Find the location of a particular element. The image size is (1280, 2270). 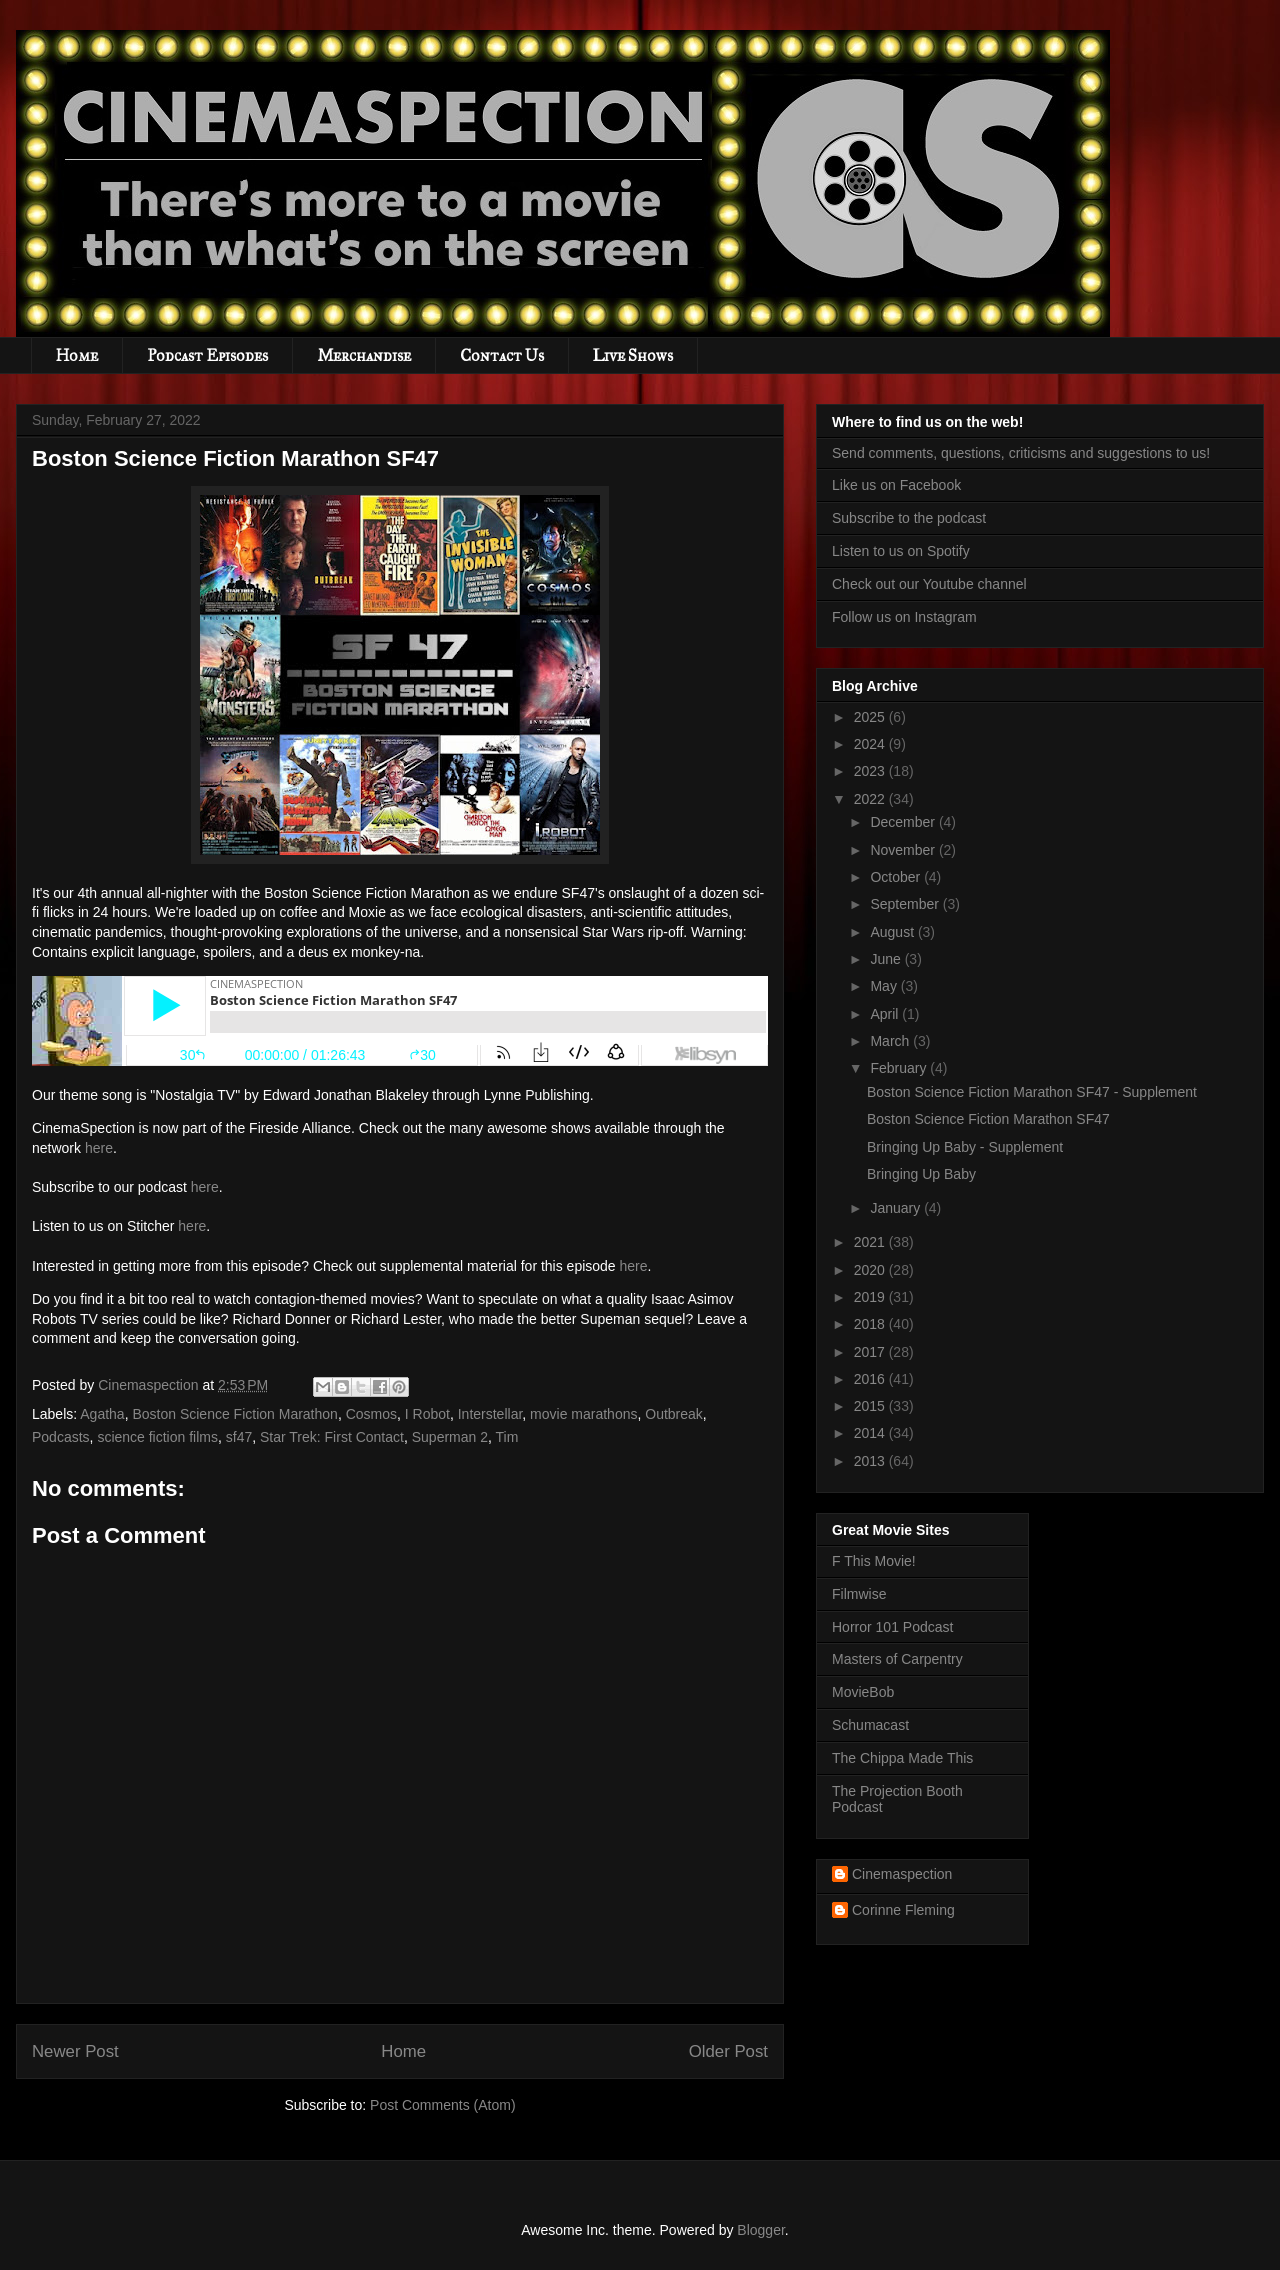

2017 is located at coordinates (871, 1352).